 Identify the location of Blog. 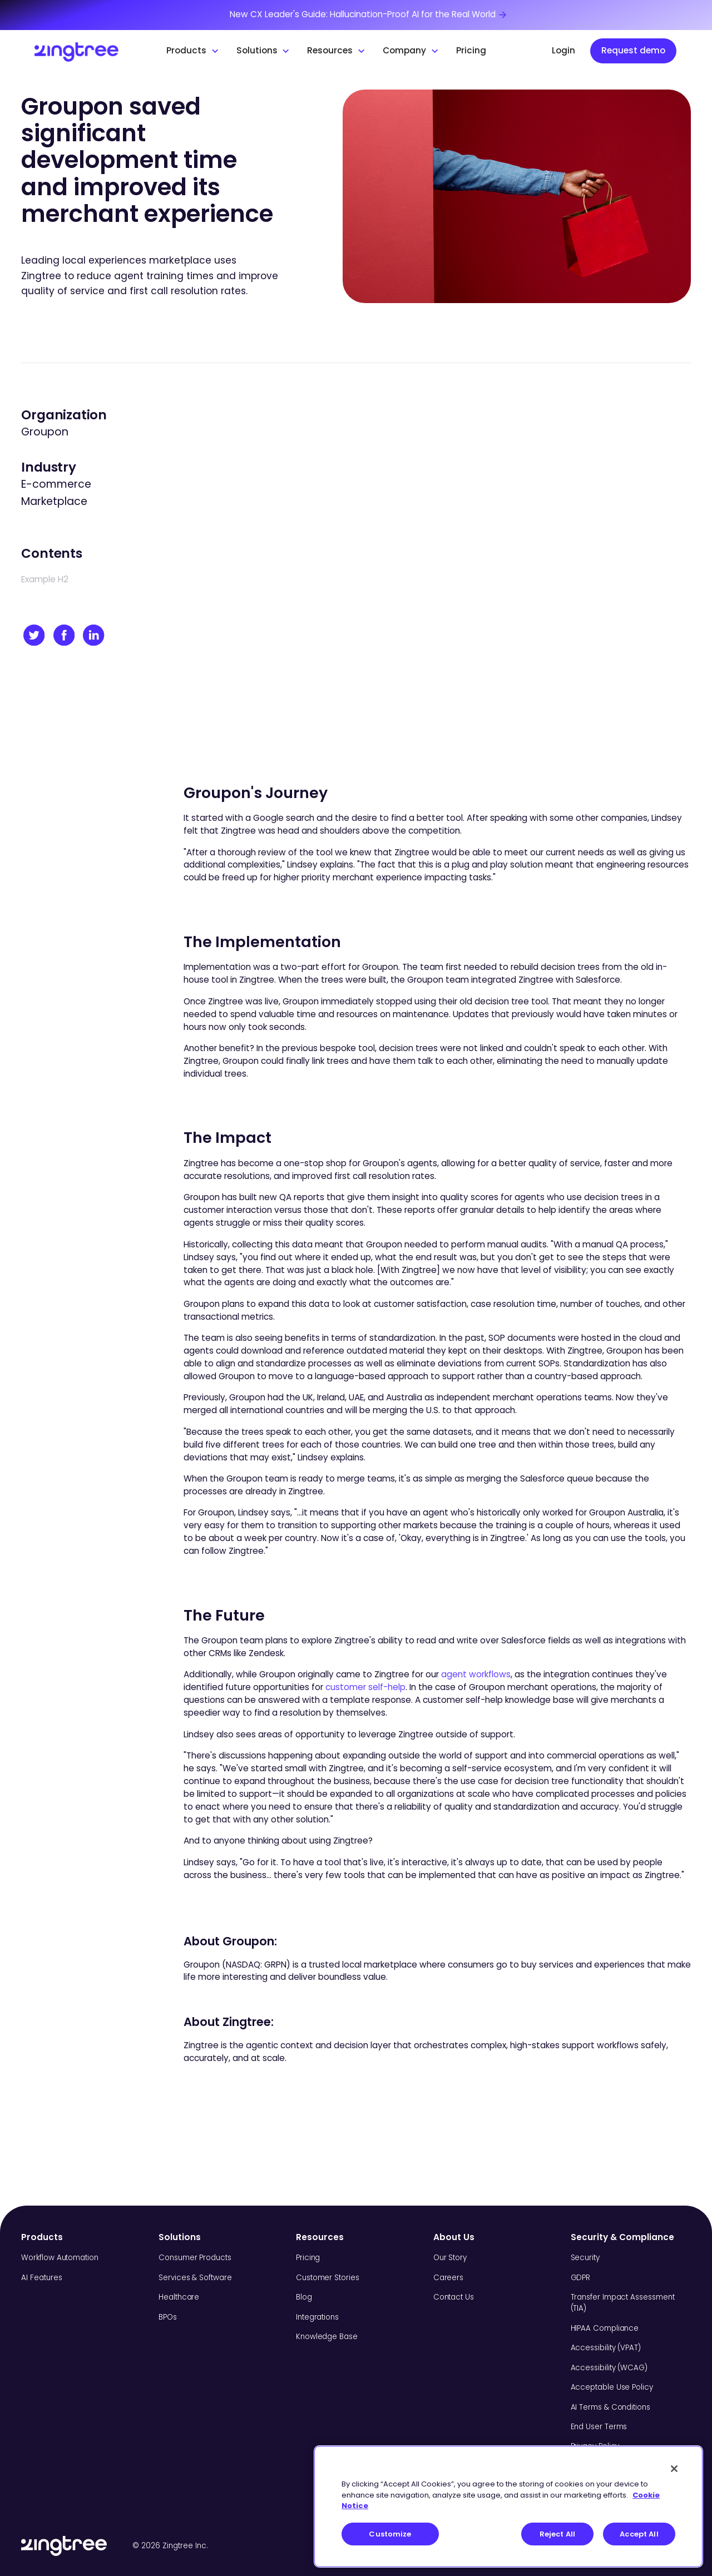
(304, 2297).